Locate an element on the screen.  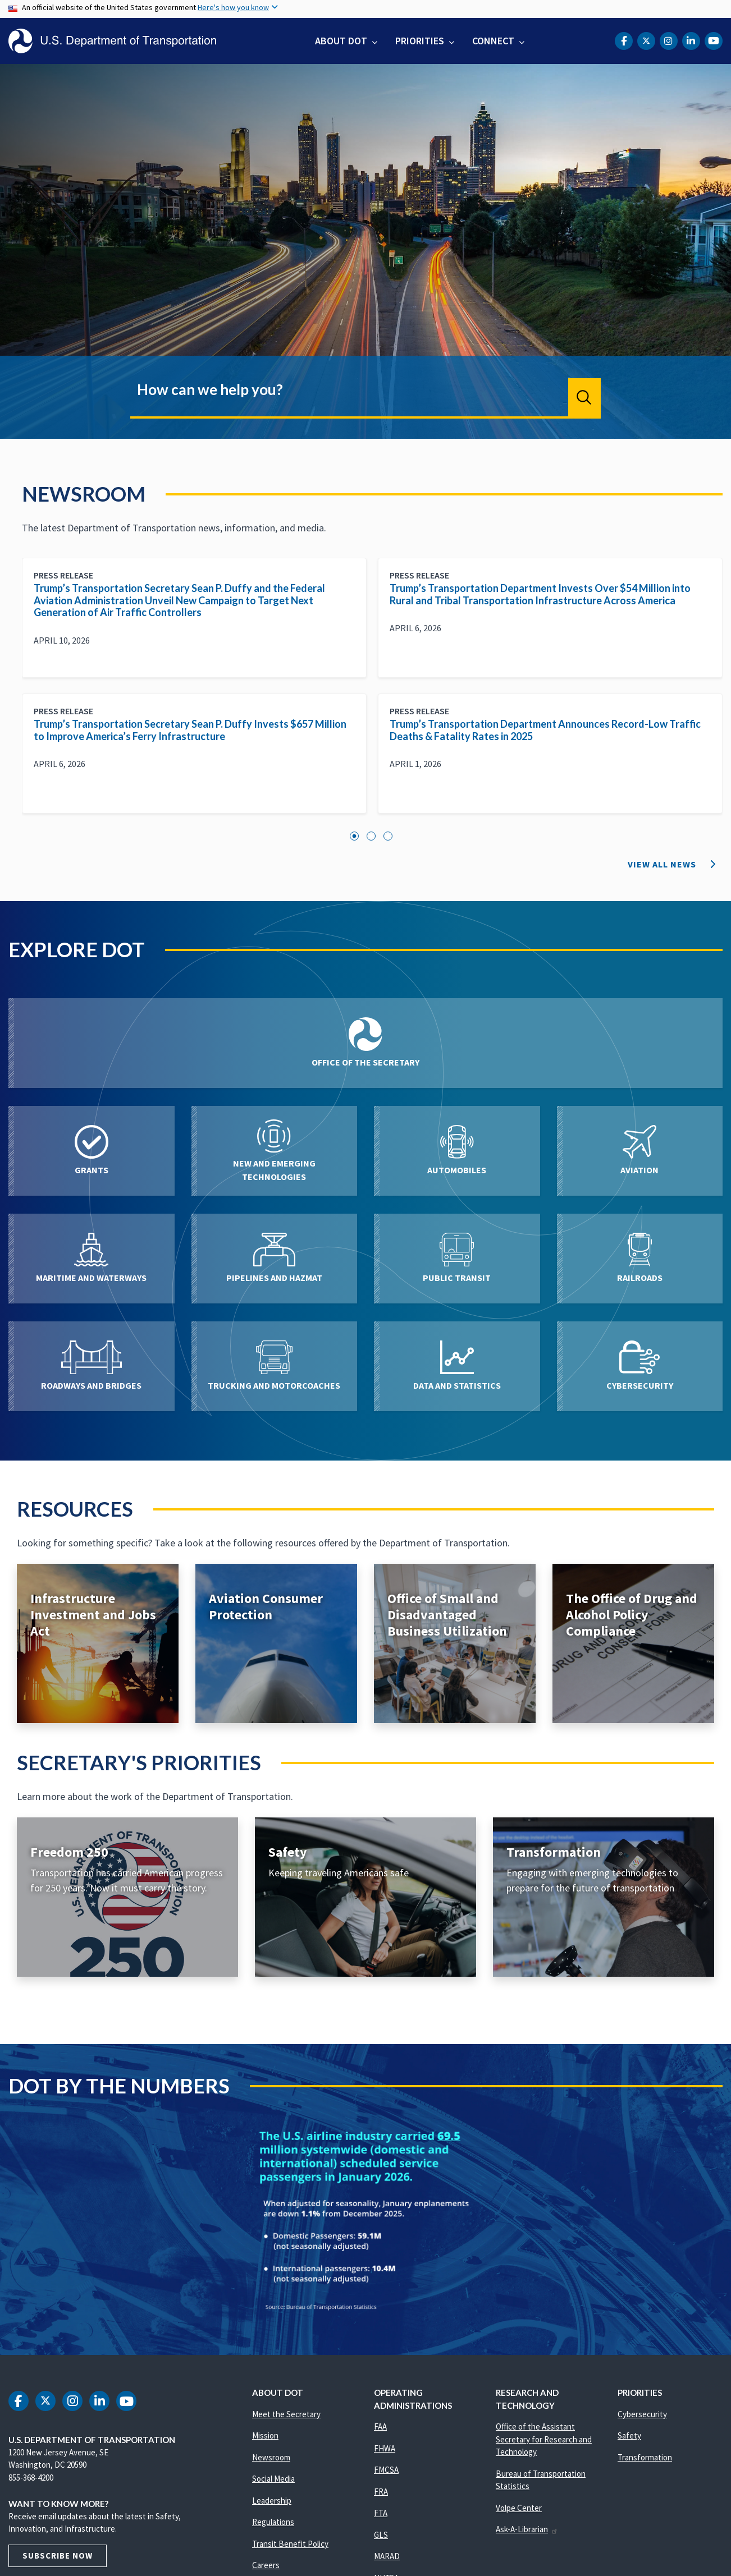
[tabpanel] is located at coordinates (372, 693).